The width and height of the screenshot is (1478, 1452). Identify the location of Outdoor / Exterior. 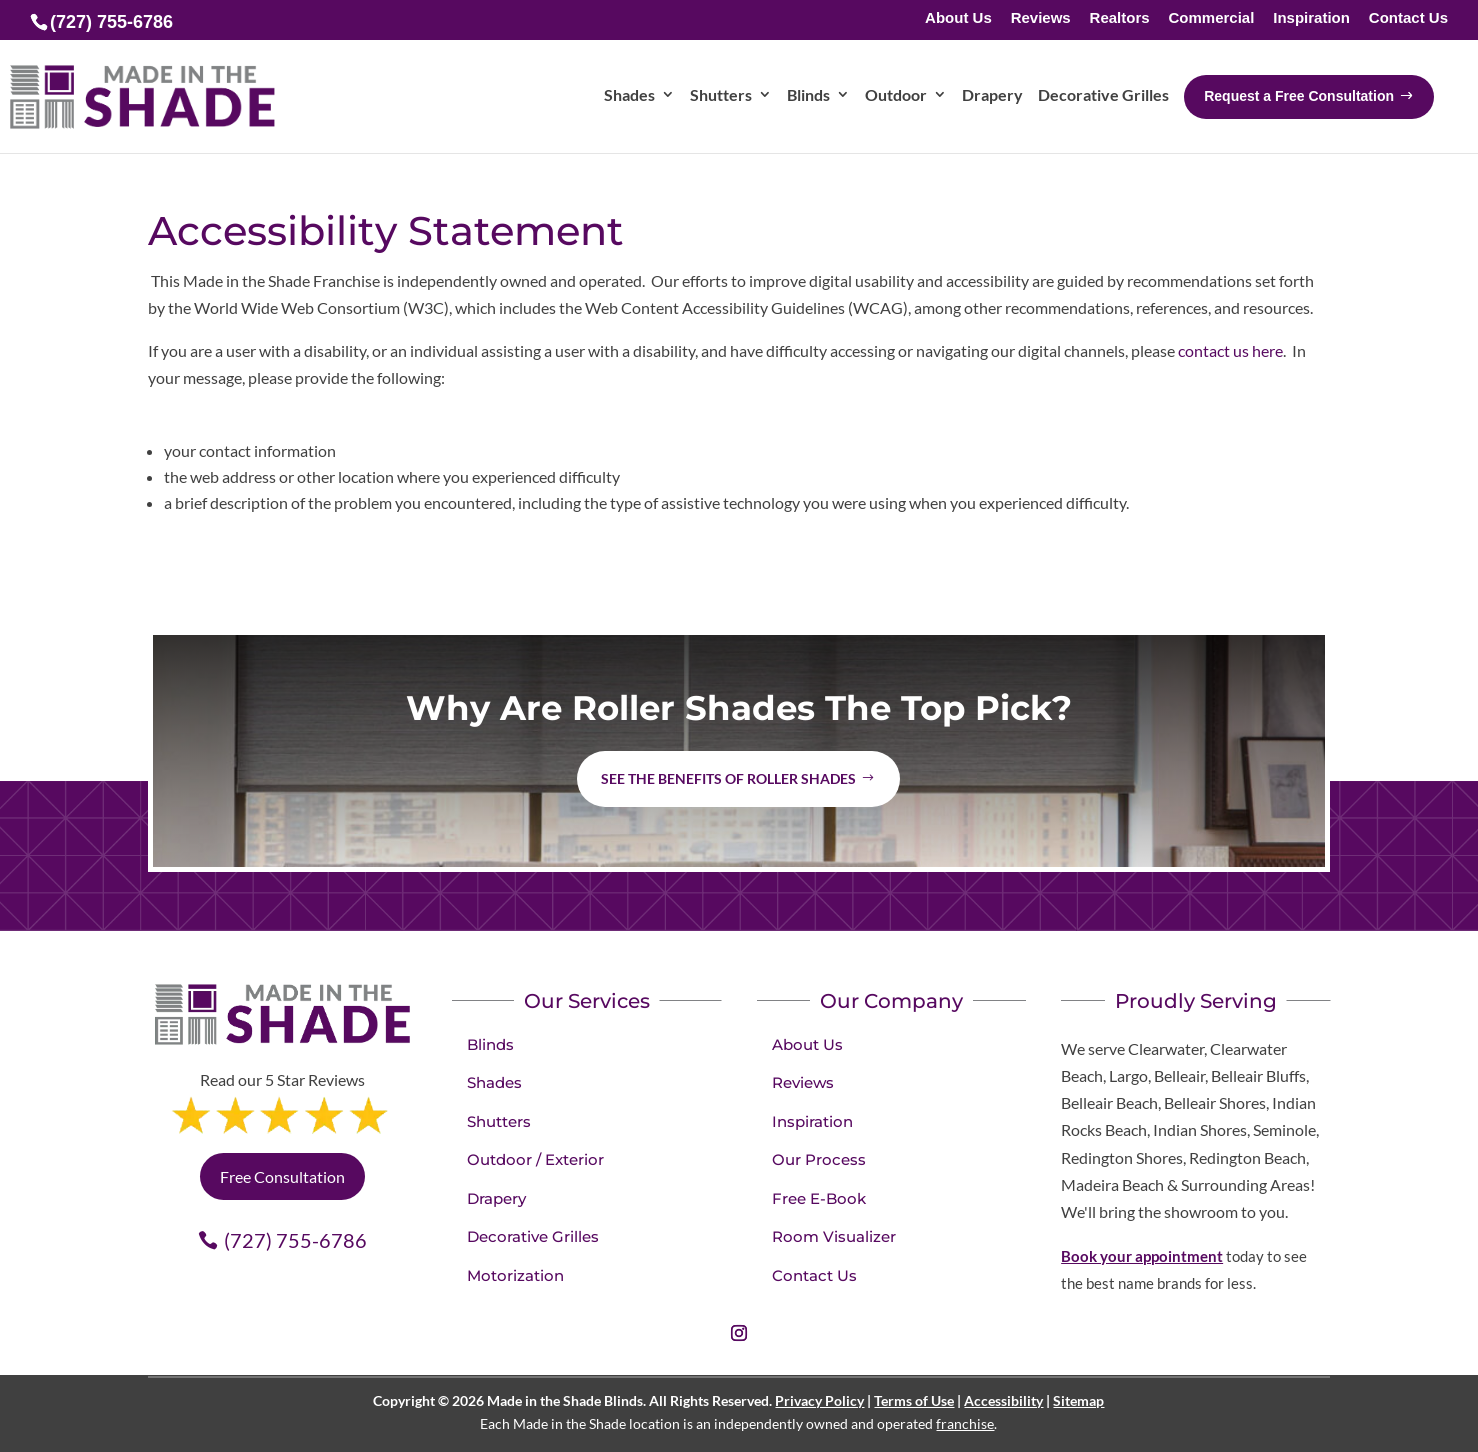
(535, 1159).